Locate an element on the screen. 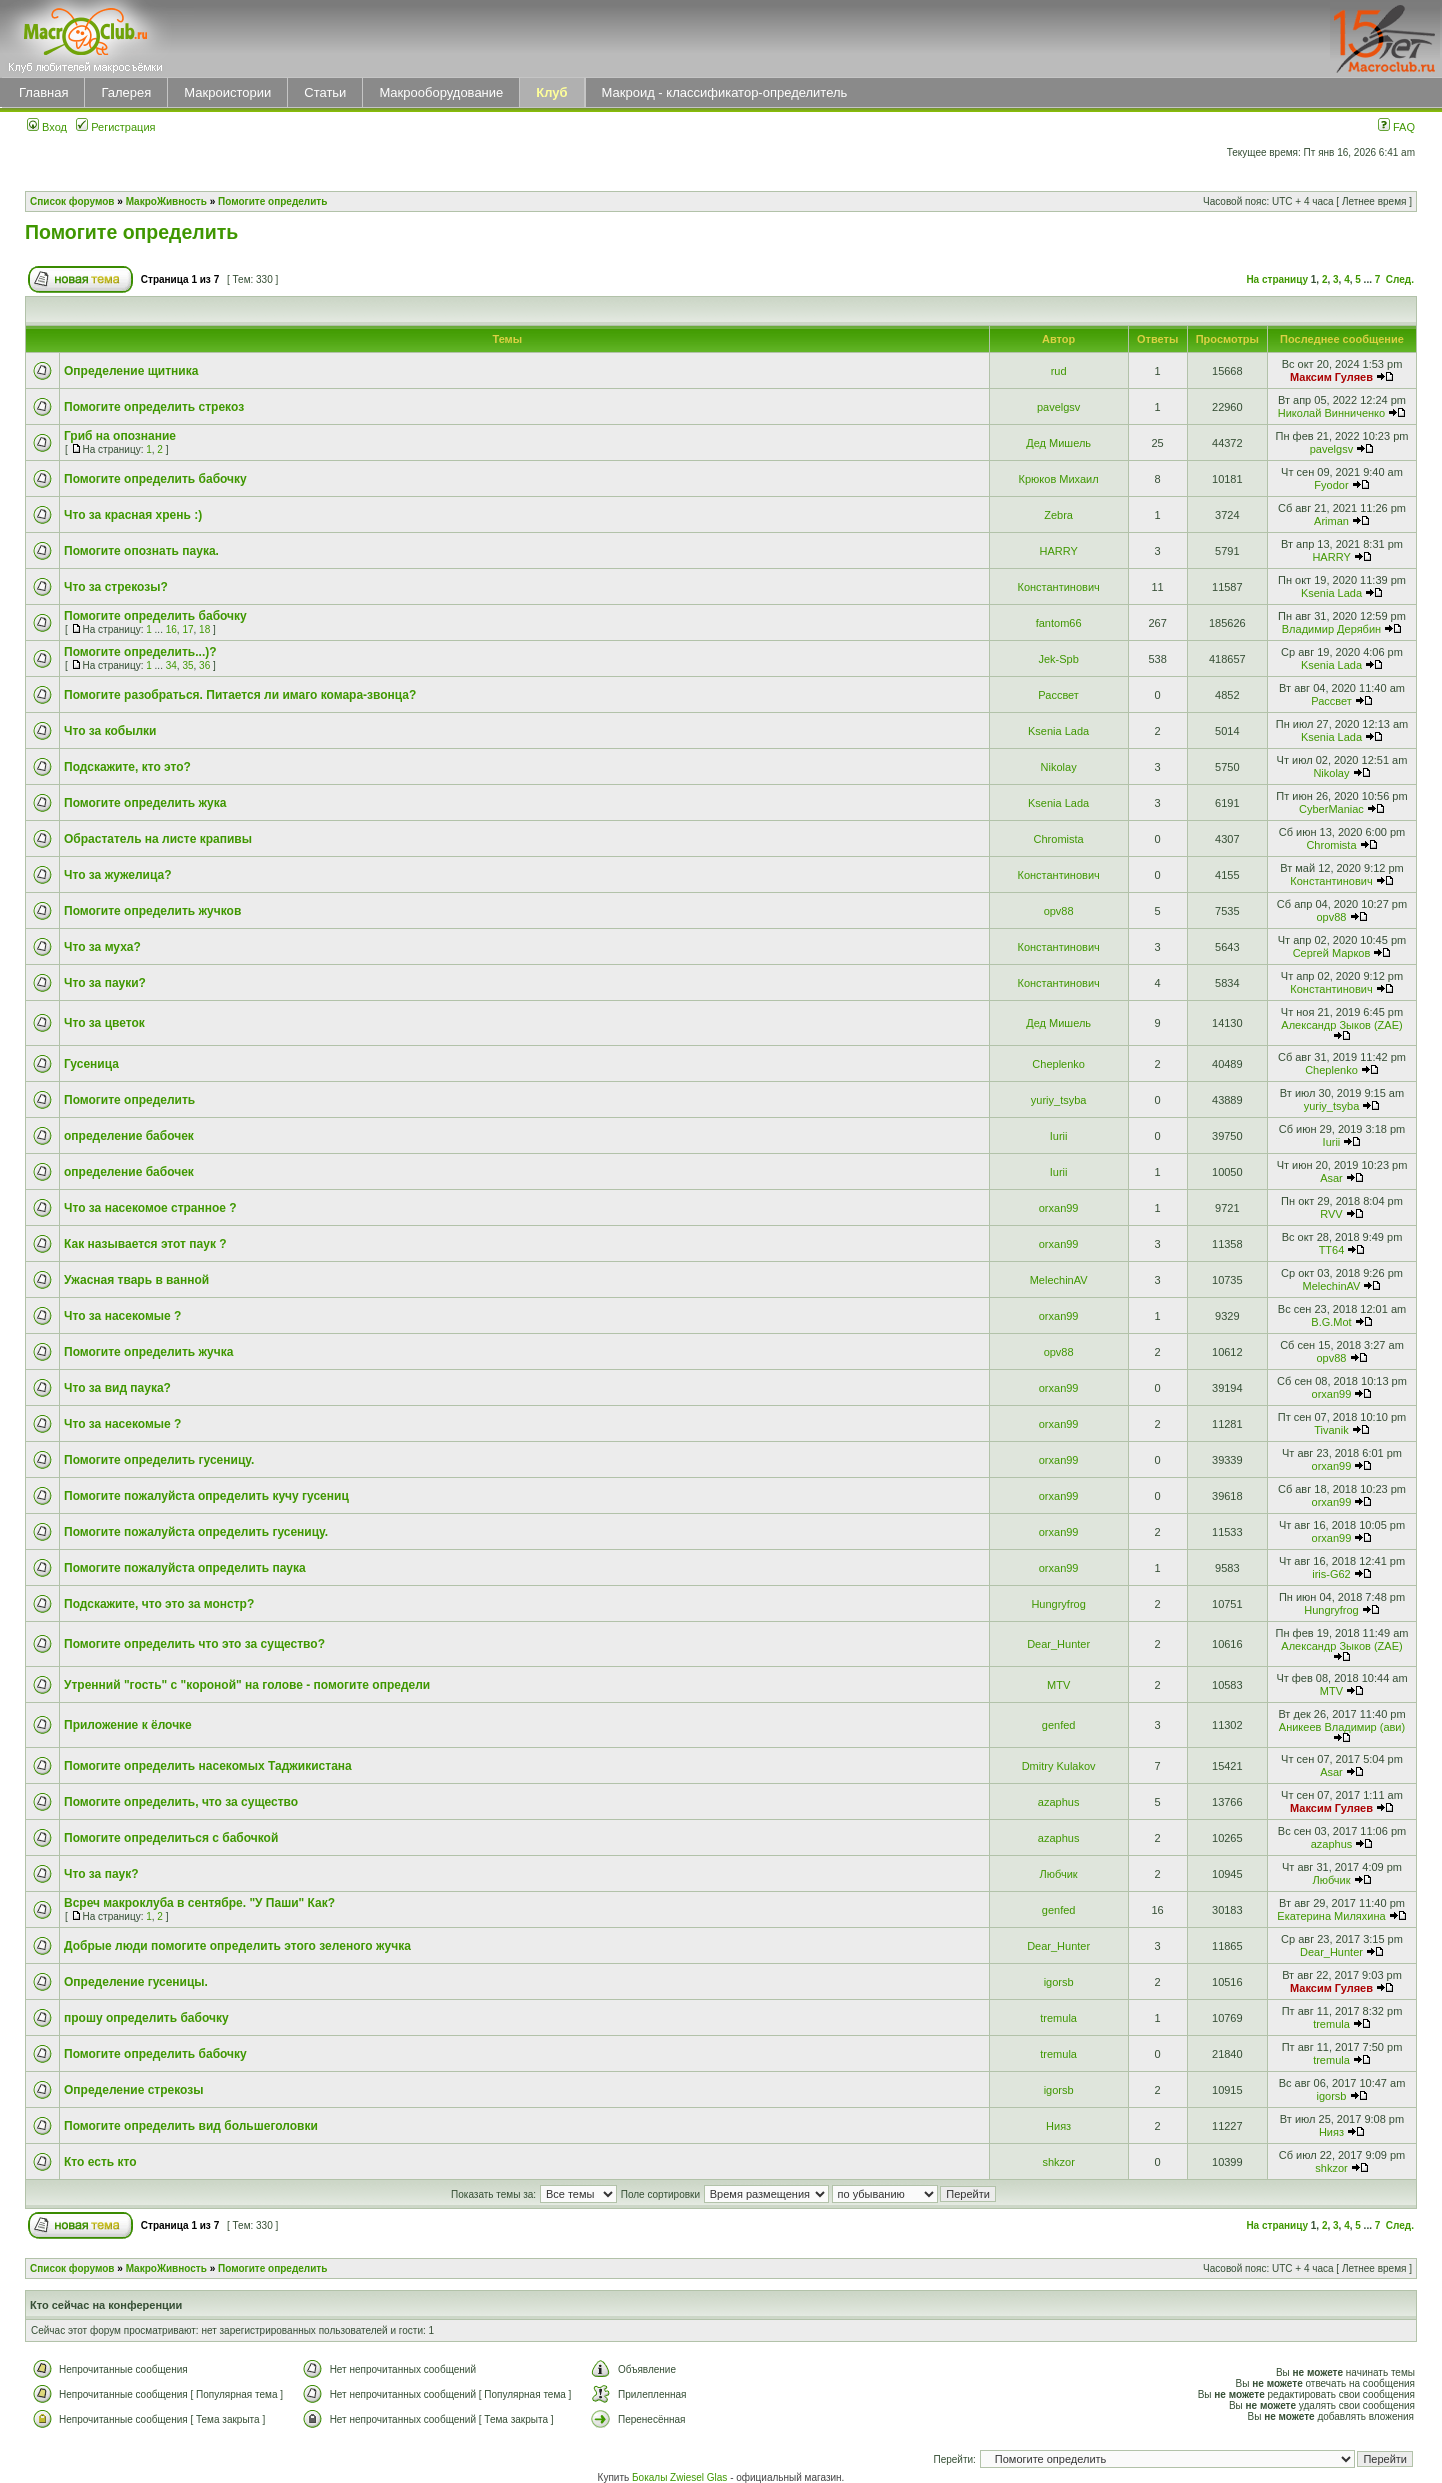  На страницу is located at coordinates (1277, 279).